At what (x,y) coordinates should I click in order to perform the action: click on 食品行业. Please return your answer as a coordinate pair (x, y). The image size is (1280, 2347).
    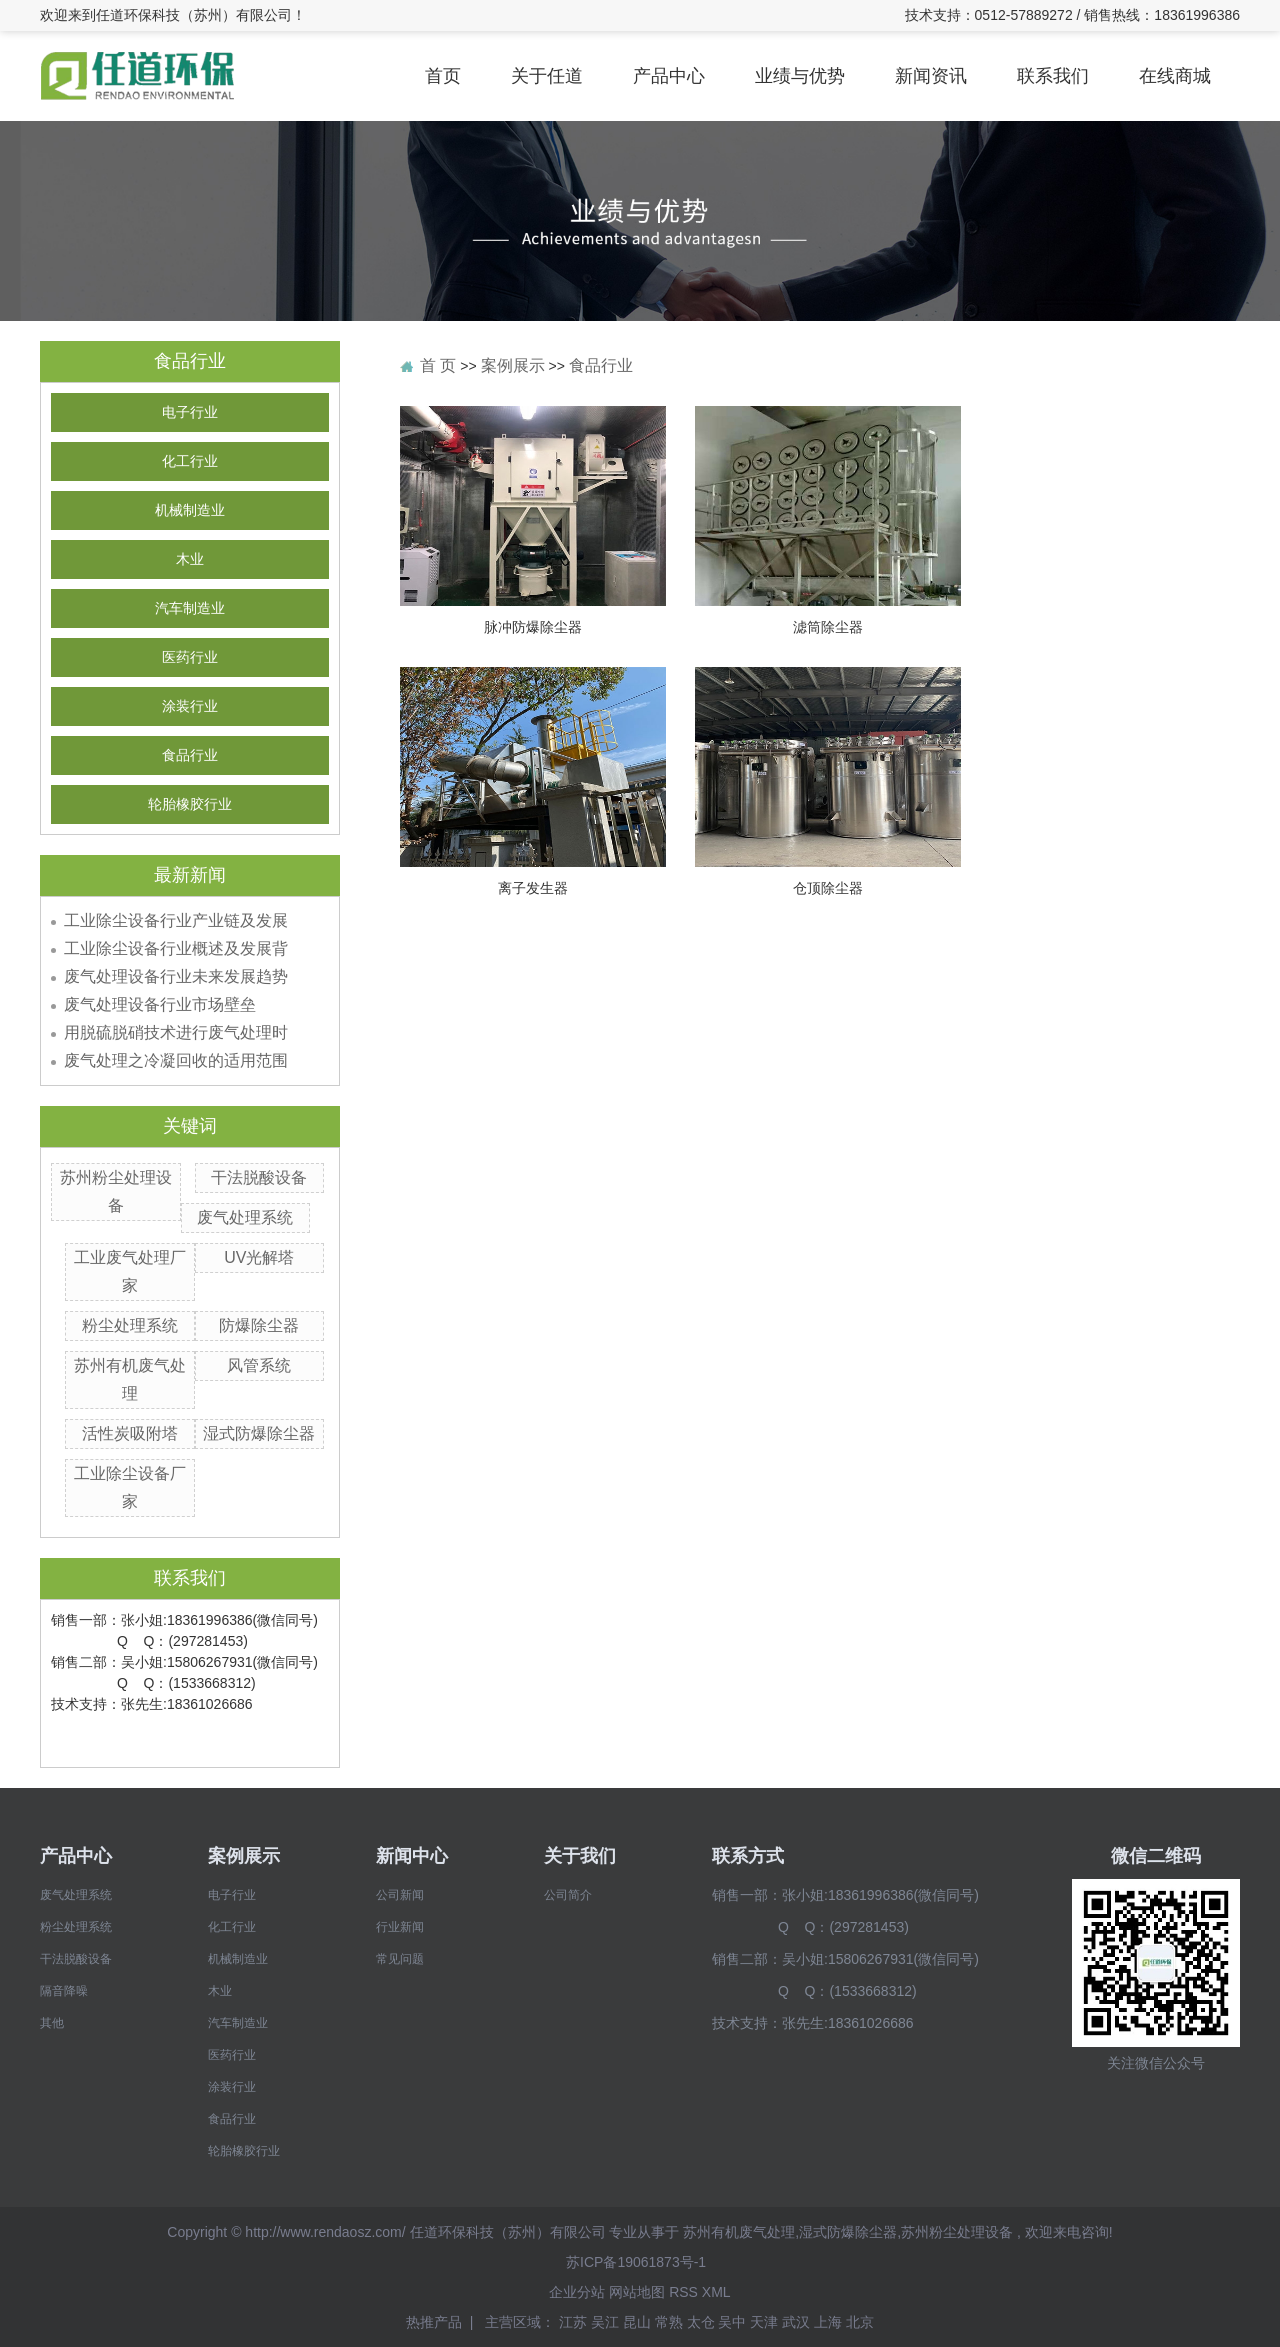
    Looking at the image, I should click on (190, 755).